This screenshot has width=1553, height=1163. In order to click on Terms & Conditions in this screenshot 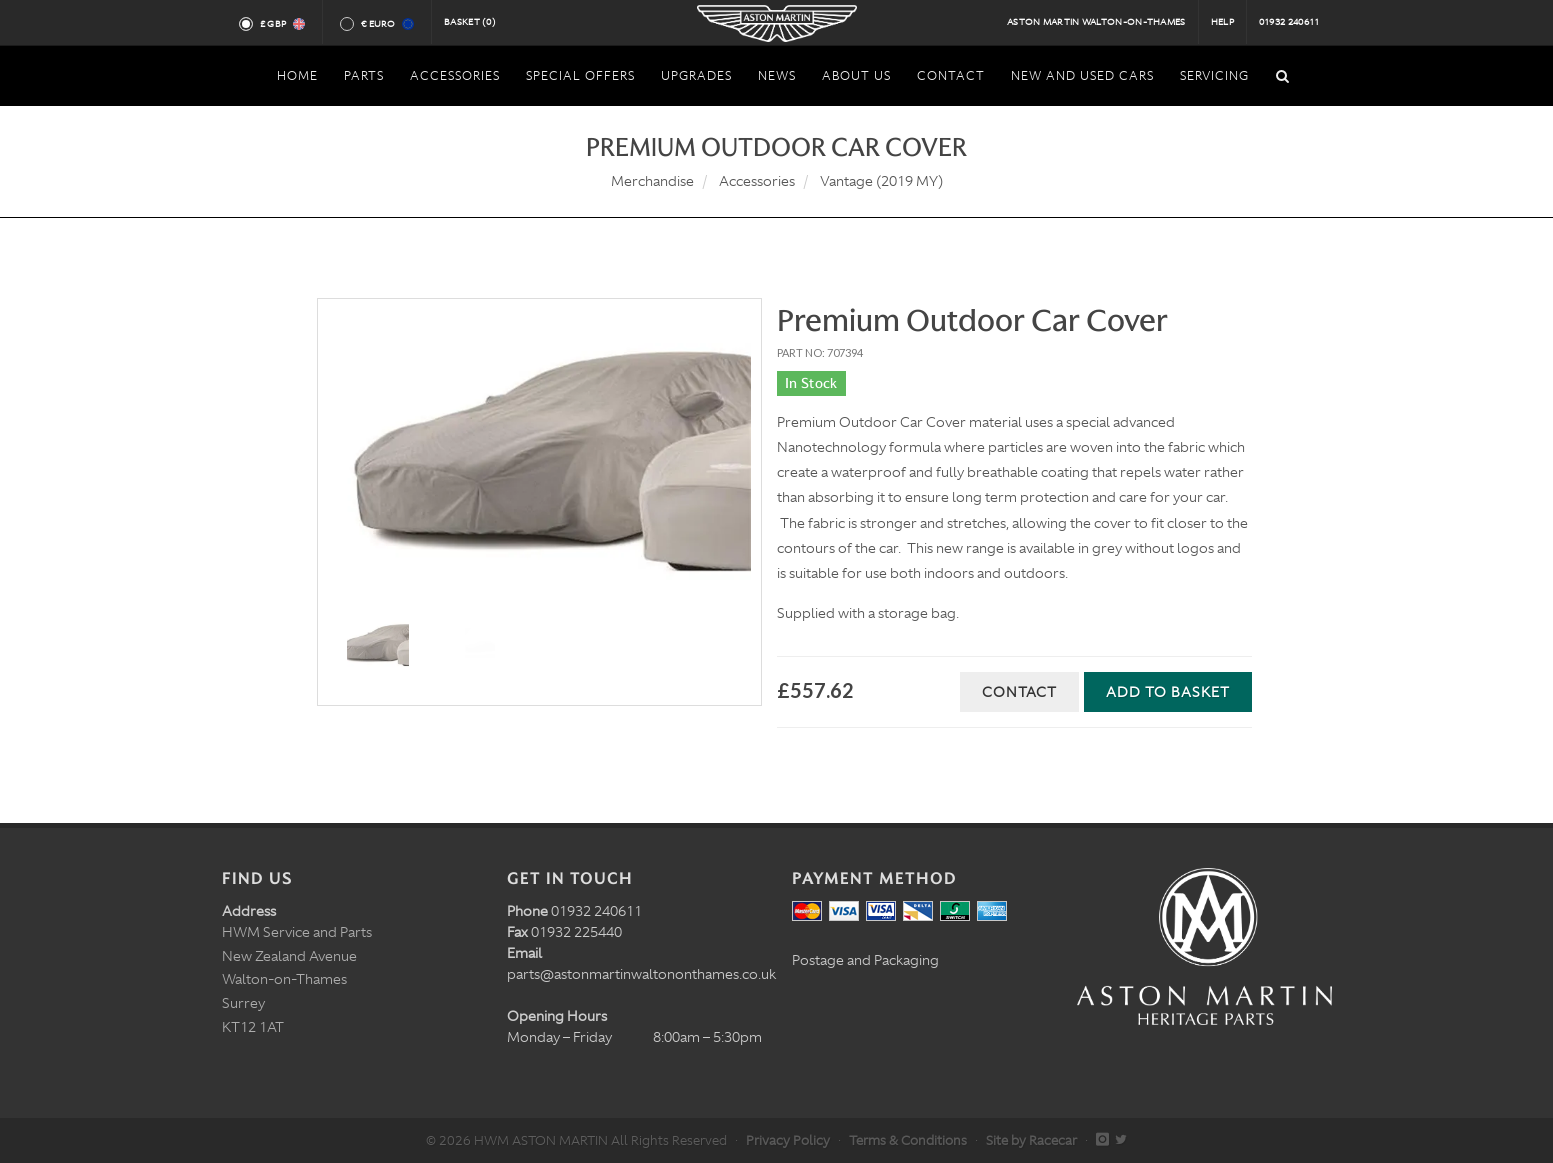, I will do `click(908, 1140)`.